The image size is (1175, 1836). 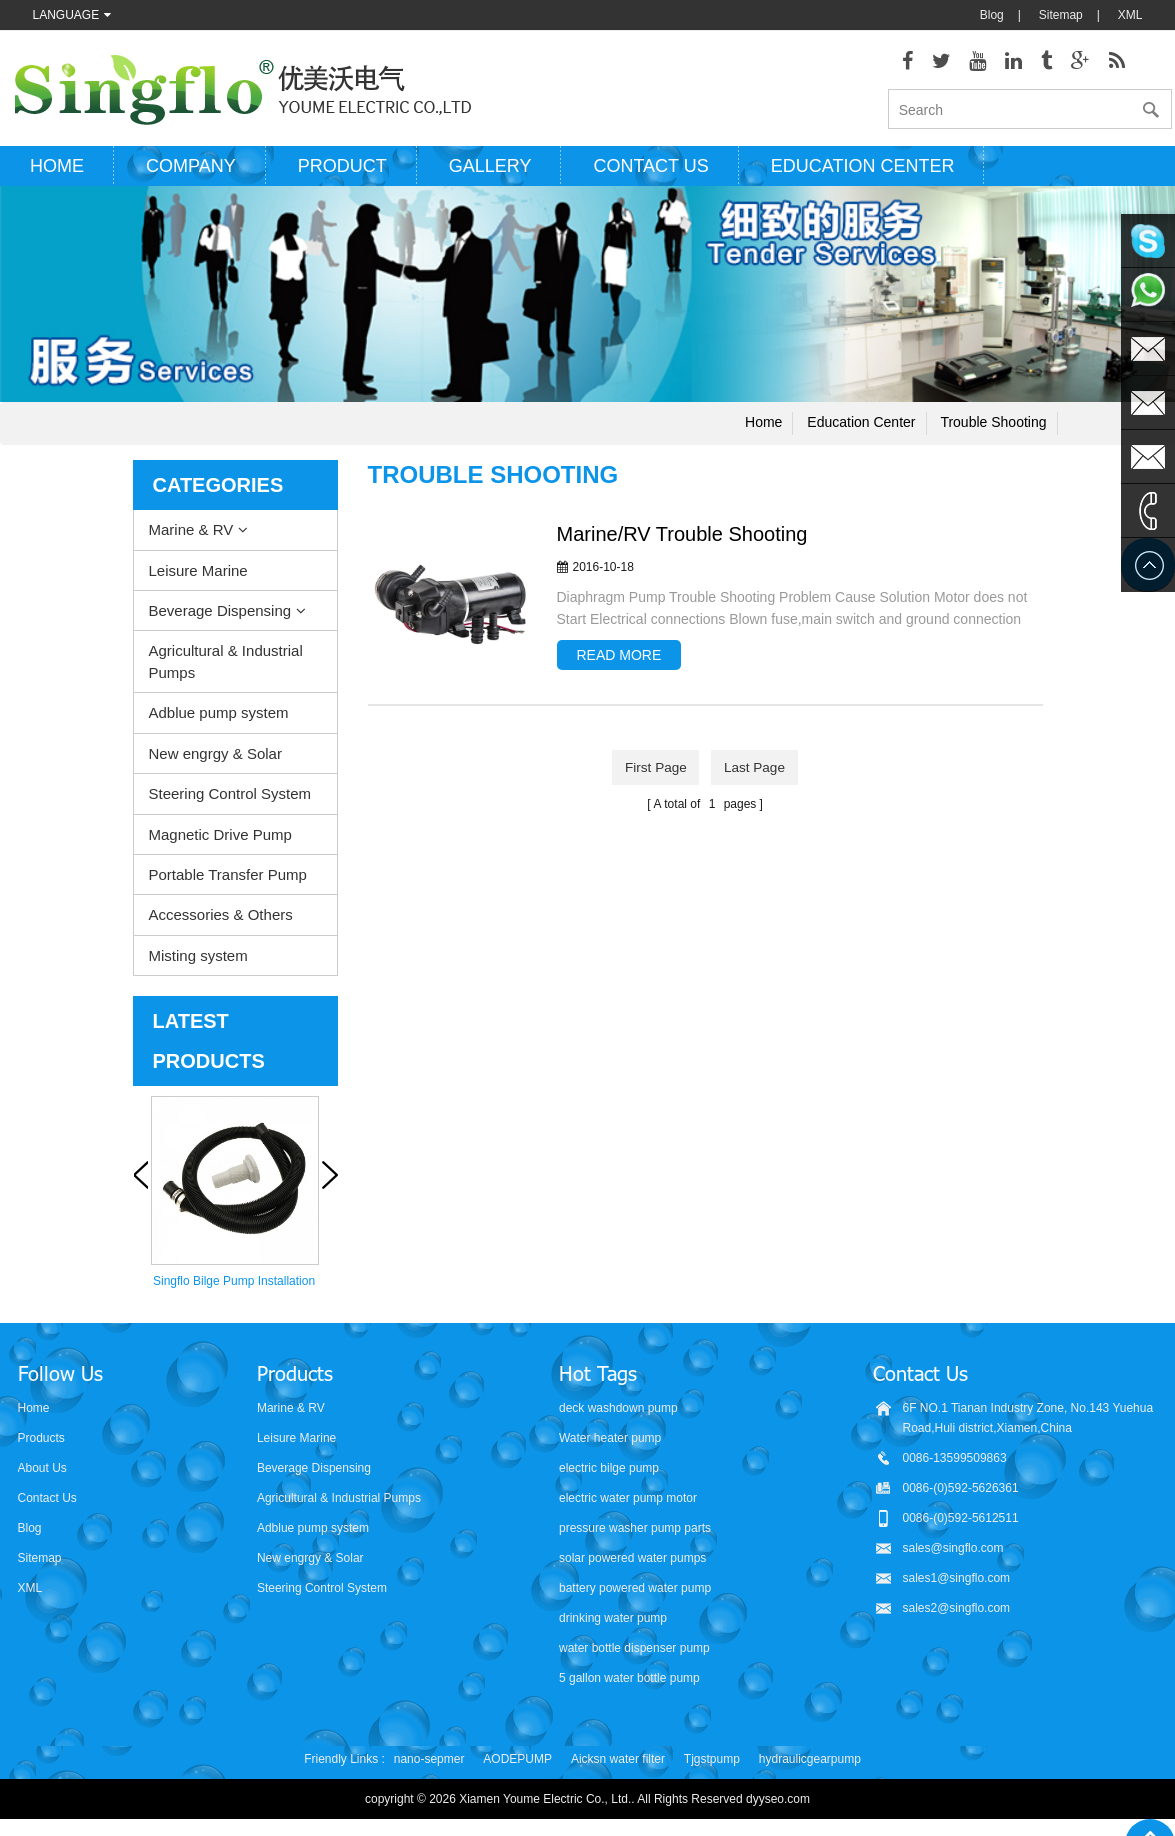 What do you see at coordinates (215, 759) in the screenshot?
I see `New engrgy & Solar` at bounding box center [215, 759].